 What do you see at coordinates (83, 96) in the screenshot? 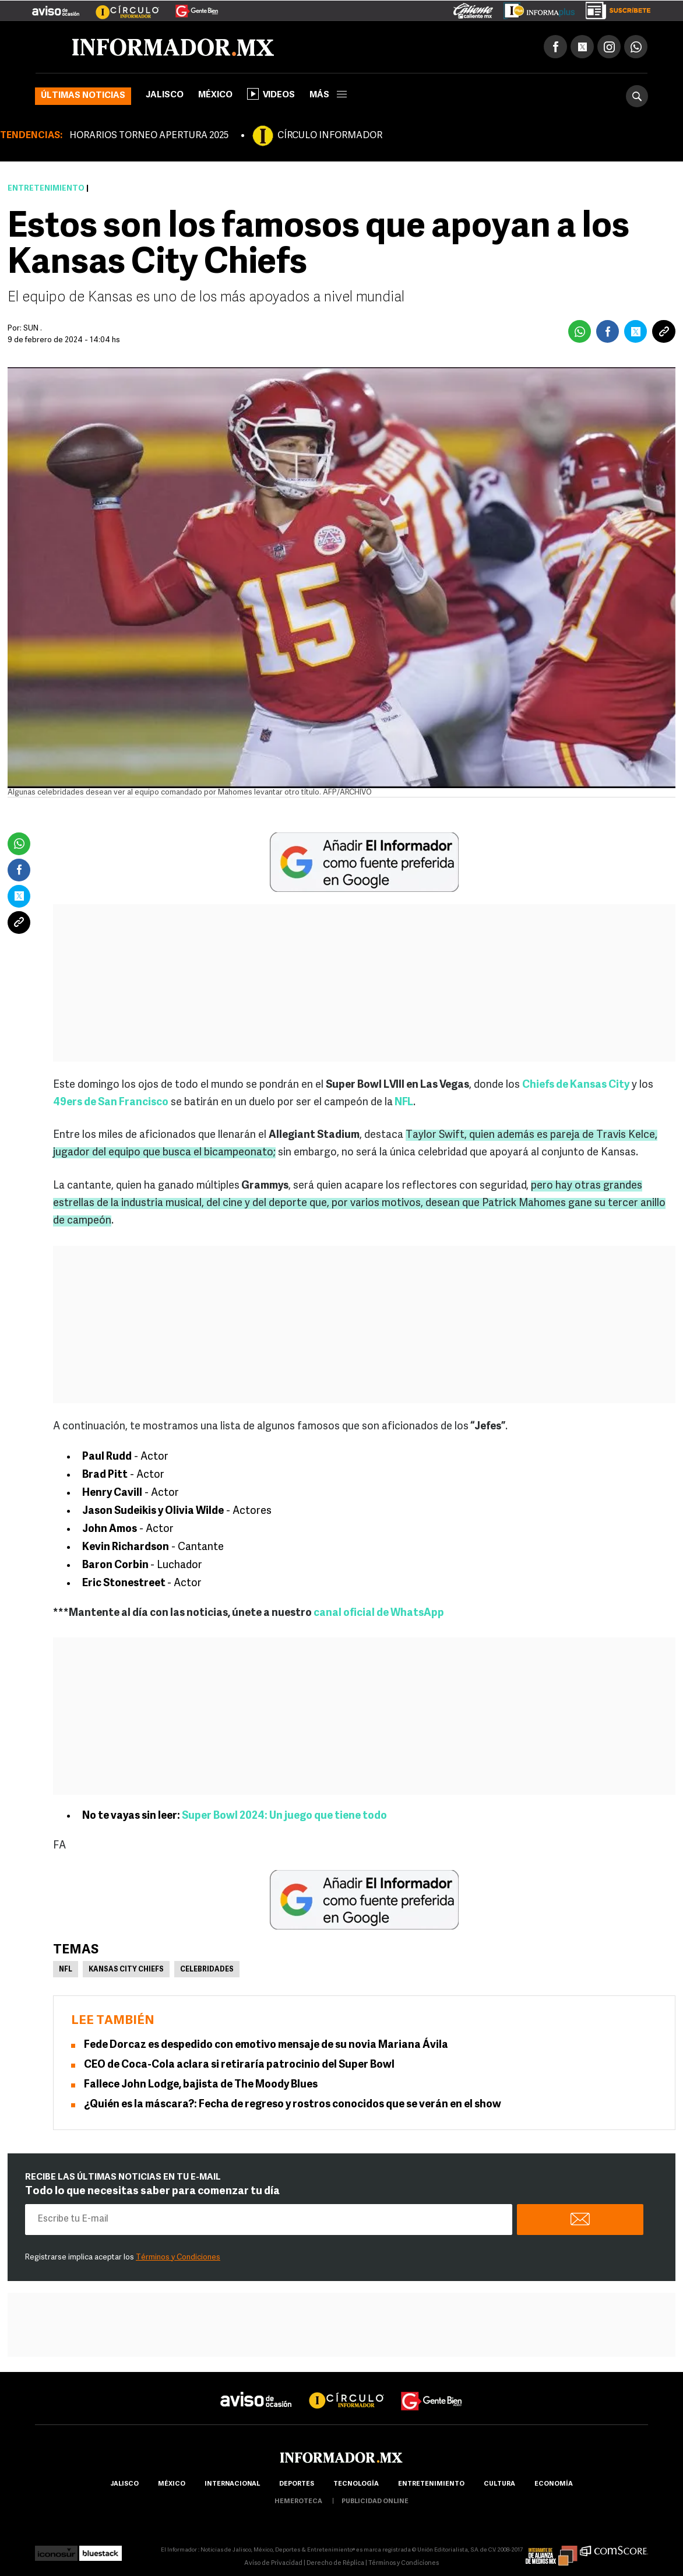
I see `Últimas noticias` at bounding box center [83, 96].